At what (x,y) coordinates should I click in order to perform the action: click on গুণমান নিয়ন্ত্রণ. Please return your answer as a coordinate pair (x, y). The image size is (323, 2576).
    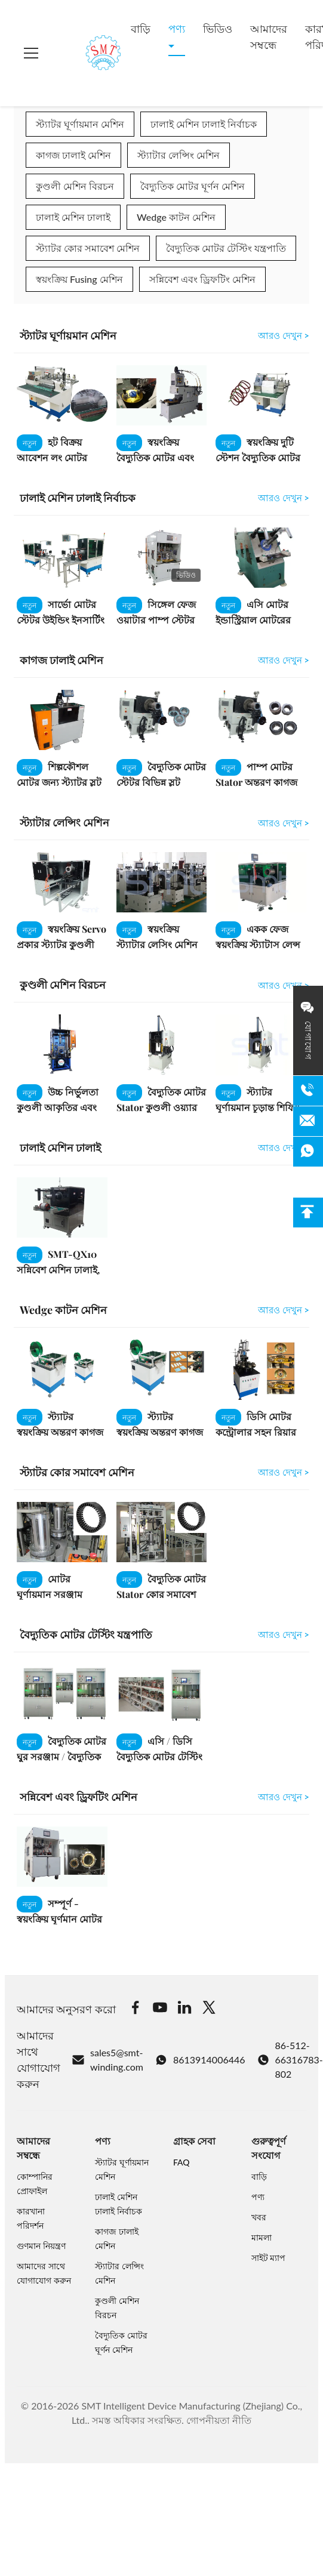
    Looking at the image, I should click on (41, 2246).